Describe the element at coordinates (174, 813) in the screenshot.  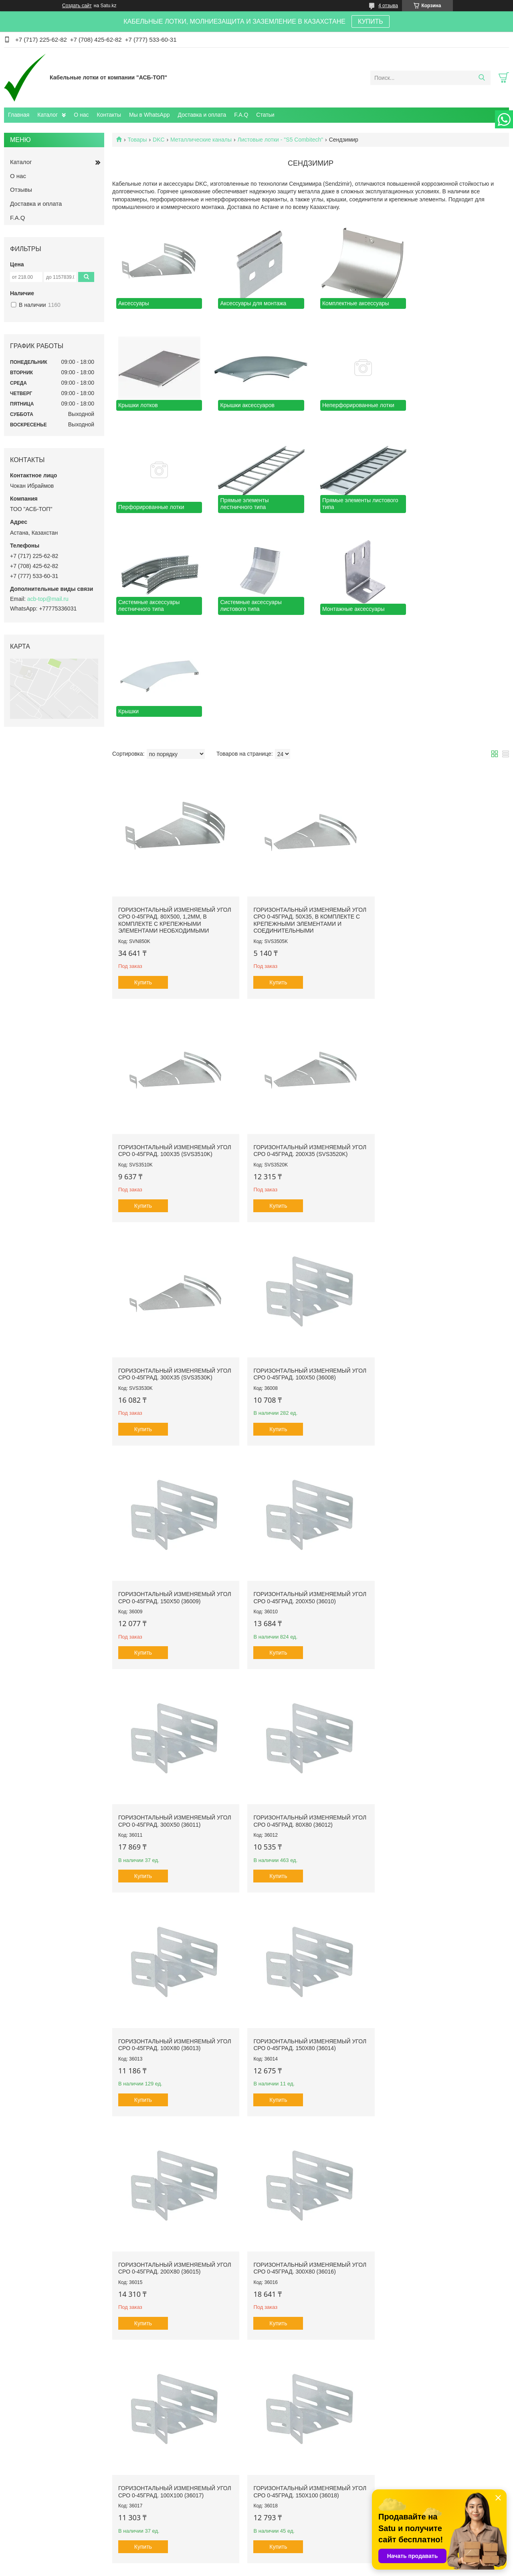
I see `Горизонтальный изменяемый угол СРО 0-45град. 80x500, 1,2мм, в комплекте с крепежными элементами необходимыми` at that location.